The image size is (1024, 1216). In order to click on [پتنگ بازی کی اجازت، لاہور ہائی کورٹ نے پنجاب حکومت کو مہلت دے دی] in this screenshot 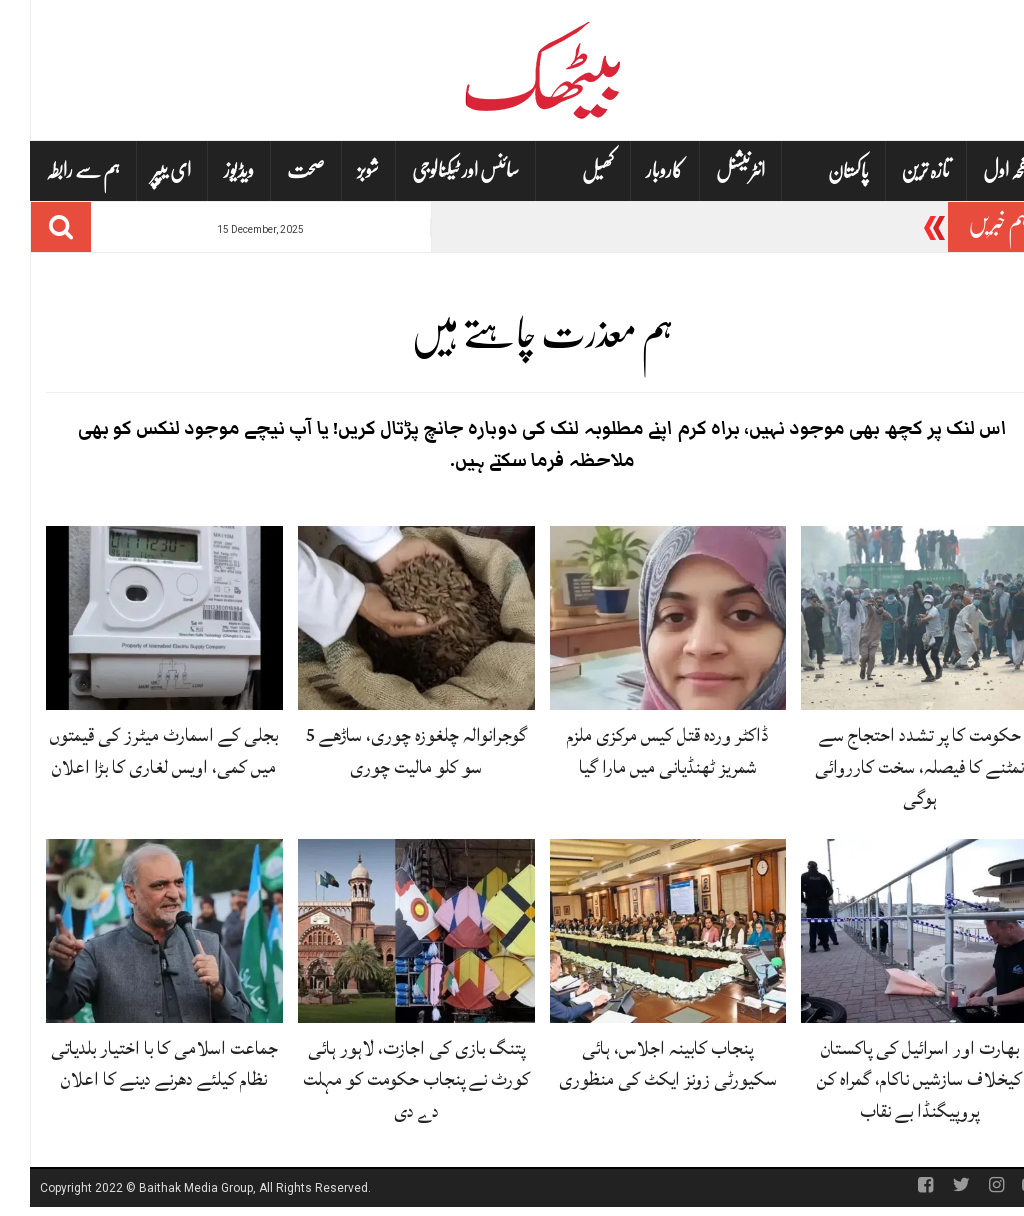, I will do `click(386, 932)`.